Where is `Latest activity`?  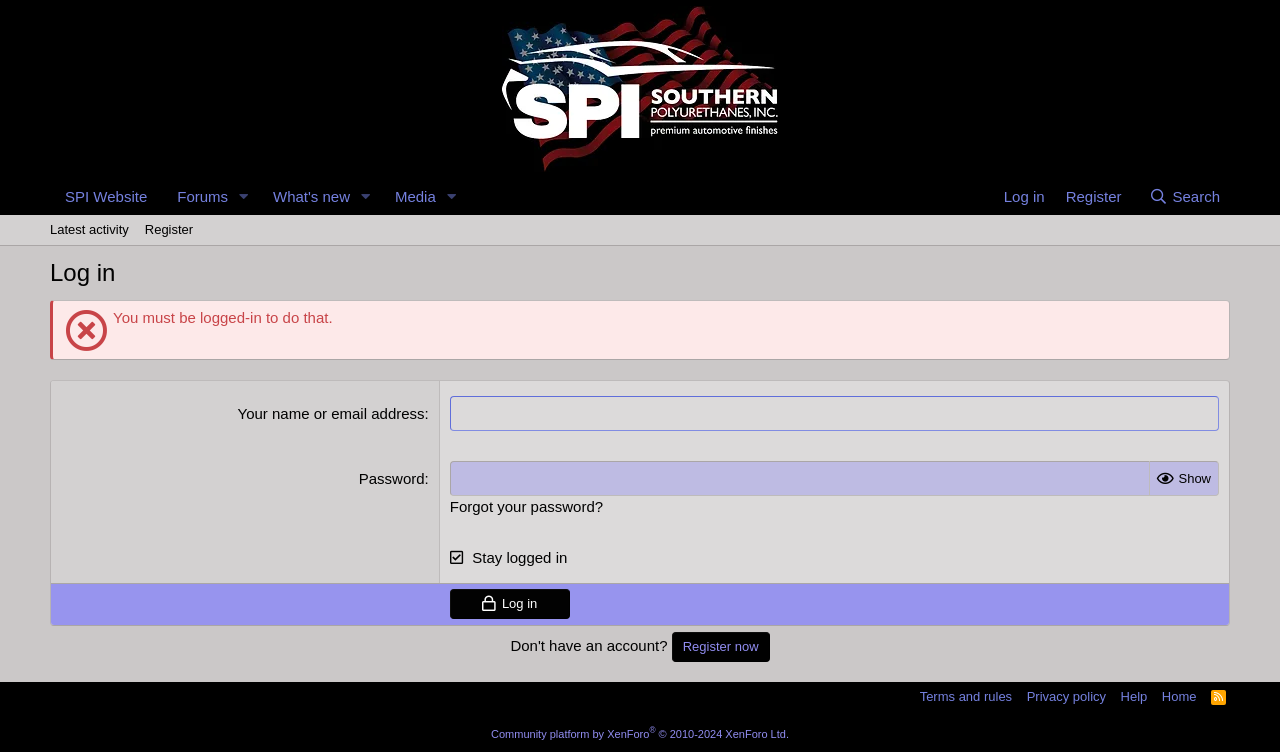 Latest activity is located at coordinates (89, 229).